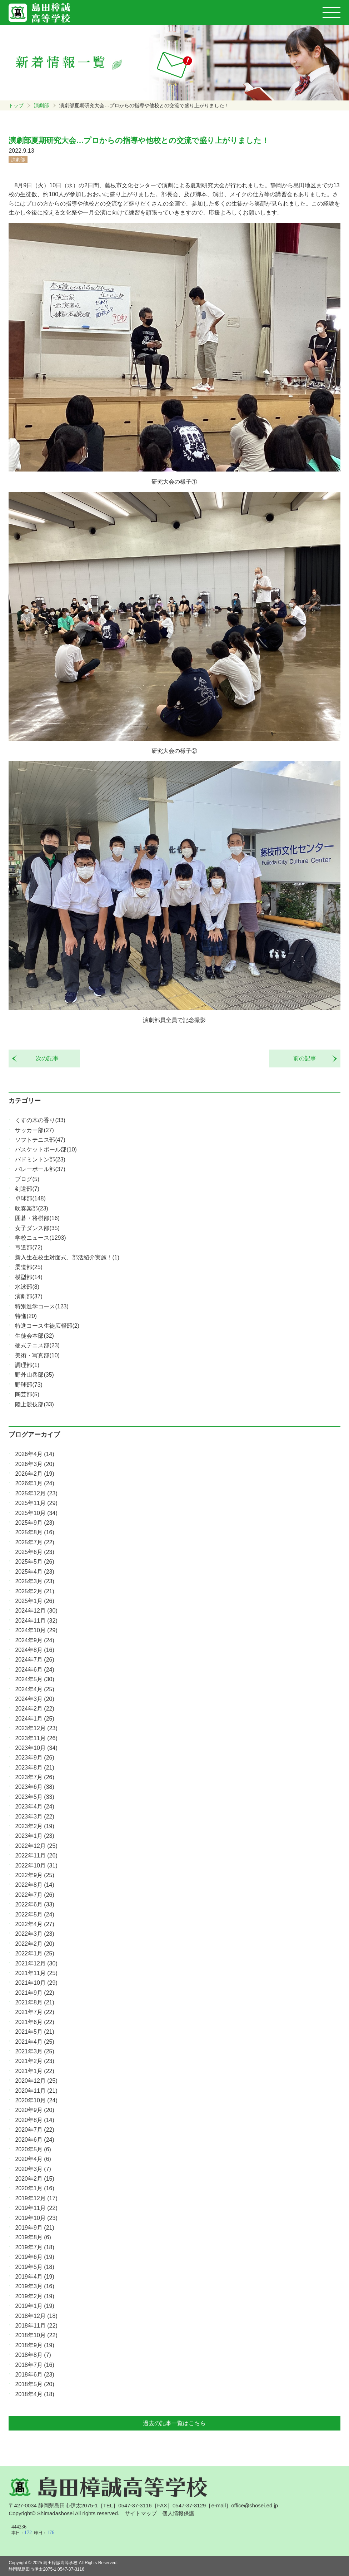  What do you see at coordinates (34, 1572) in the screenshot?
I see `2025年4月` at bounding box center [34, 1572].